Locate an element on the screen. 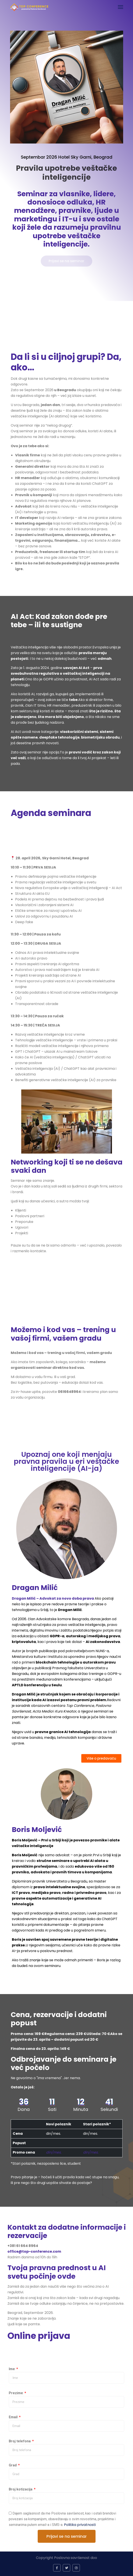 The width and height of the screenshot is (133, 2576). Politika privatnosti is located at coordinates (80, 2524).